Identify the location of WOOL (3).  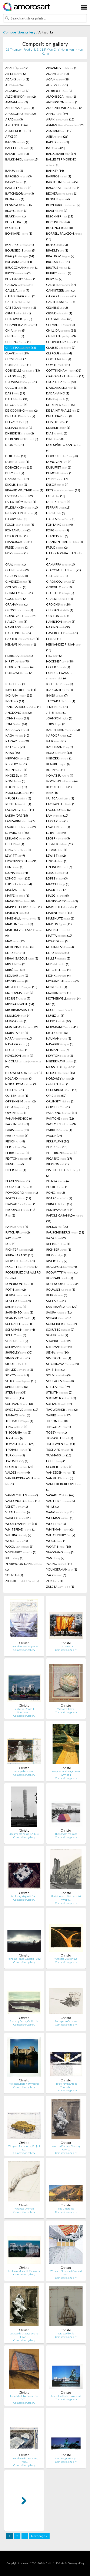
(19, 1546).